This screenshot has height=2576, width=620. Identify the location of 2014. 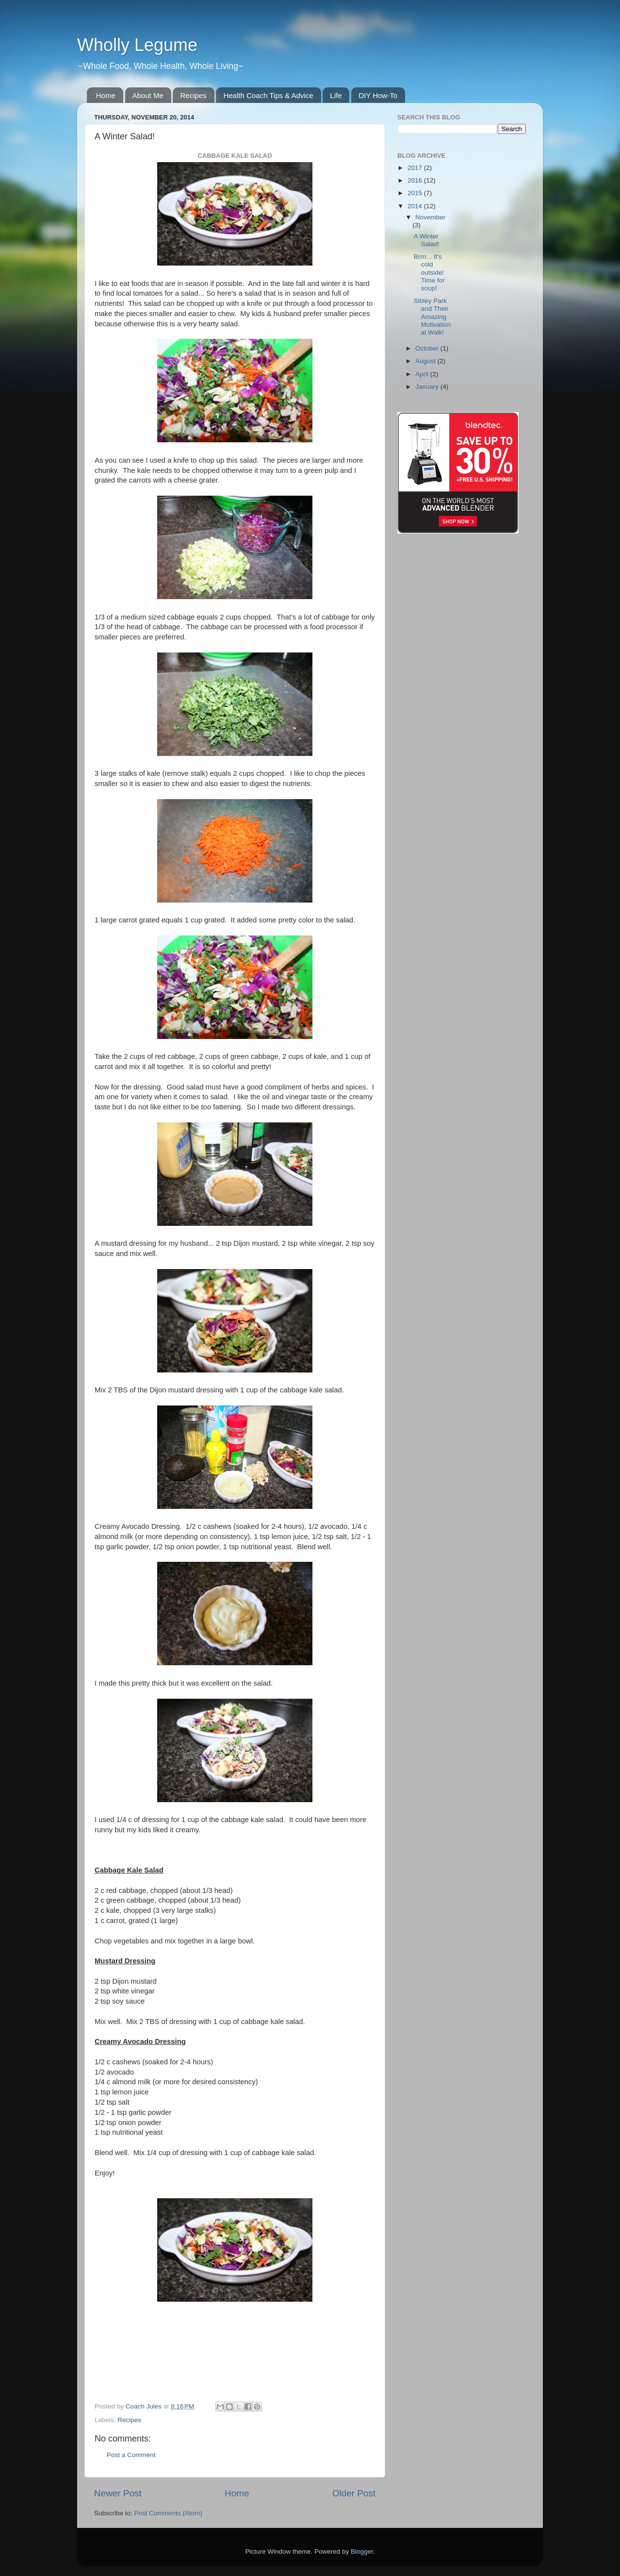
(416, 206).